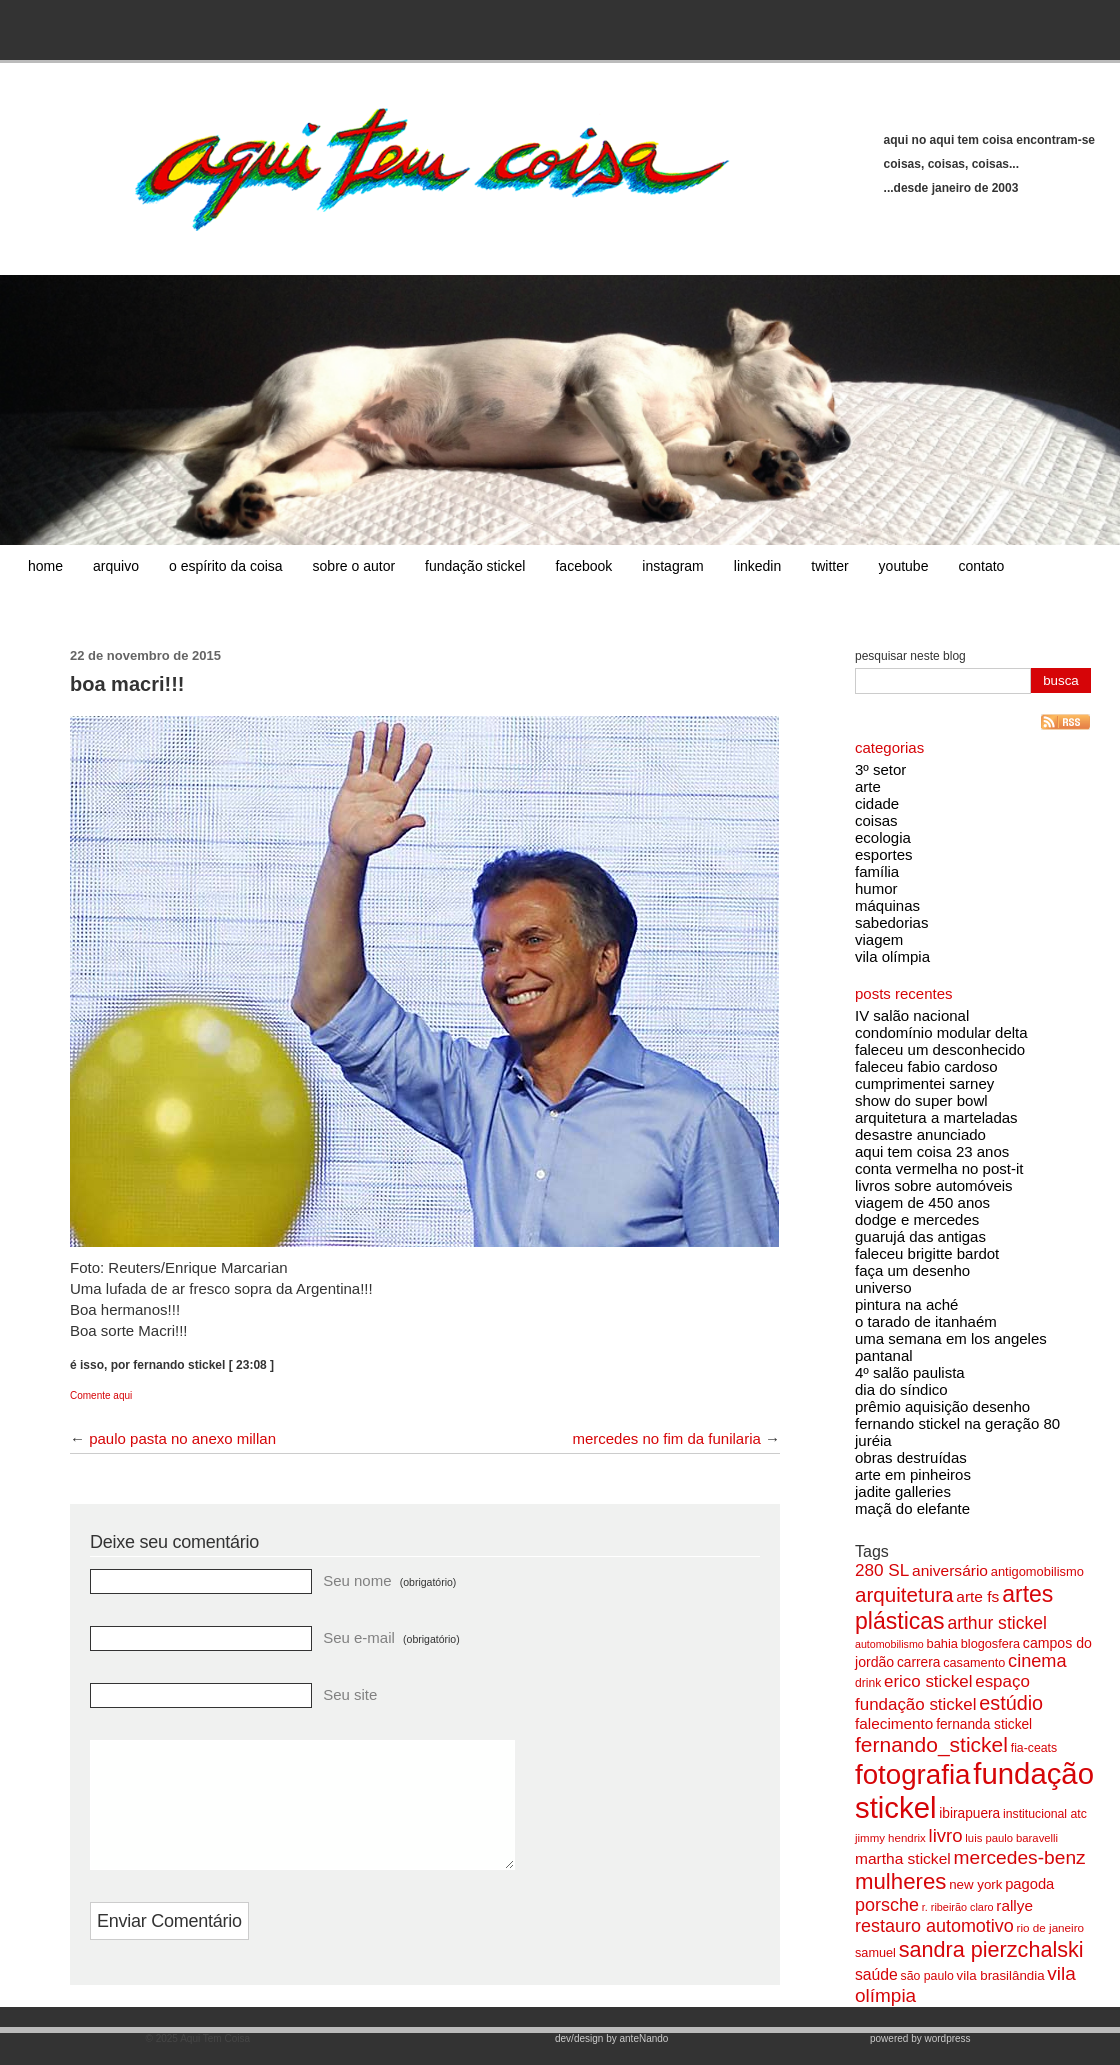 The width and height of the screenshot is (1120, 2065). I want to click on rio de janeiro [rio de janeiro (73 itens)], so click(1050, 1927).